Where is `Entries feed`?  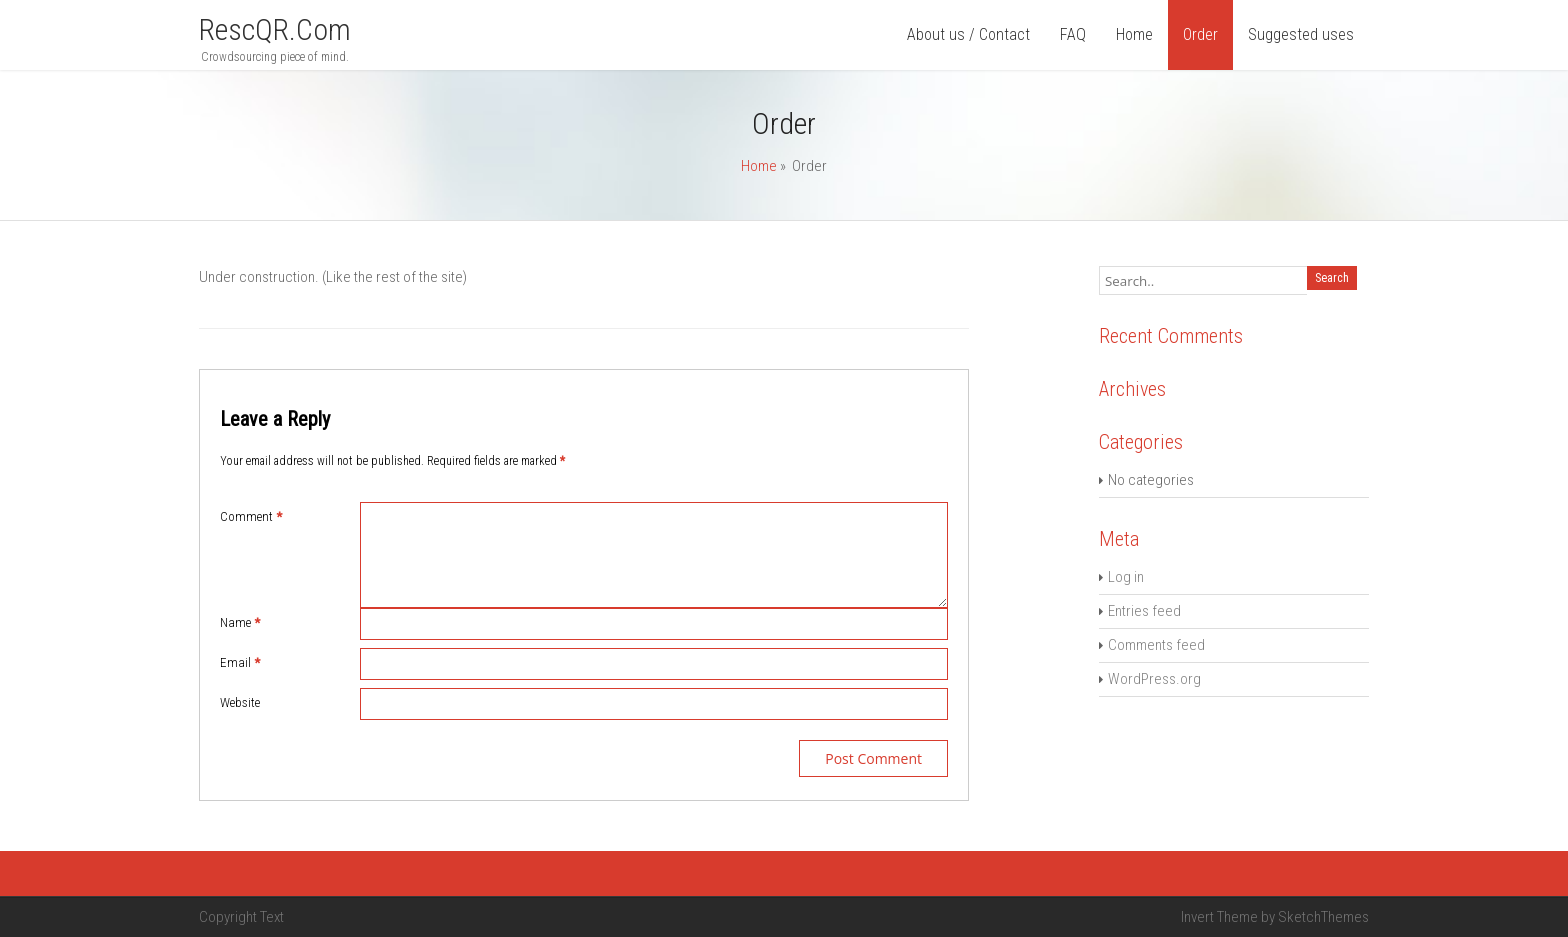 Entries feed is located at coordinates (1144, 611).